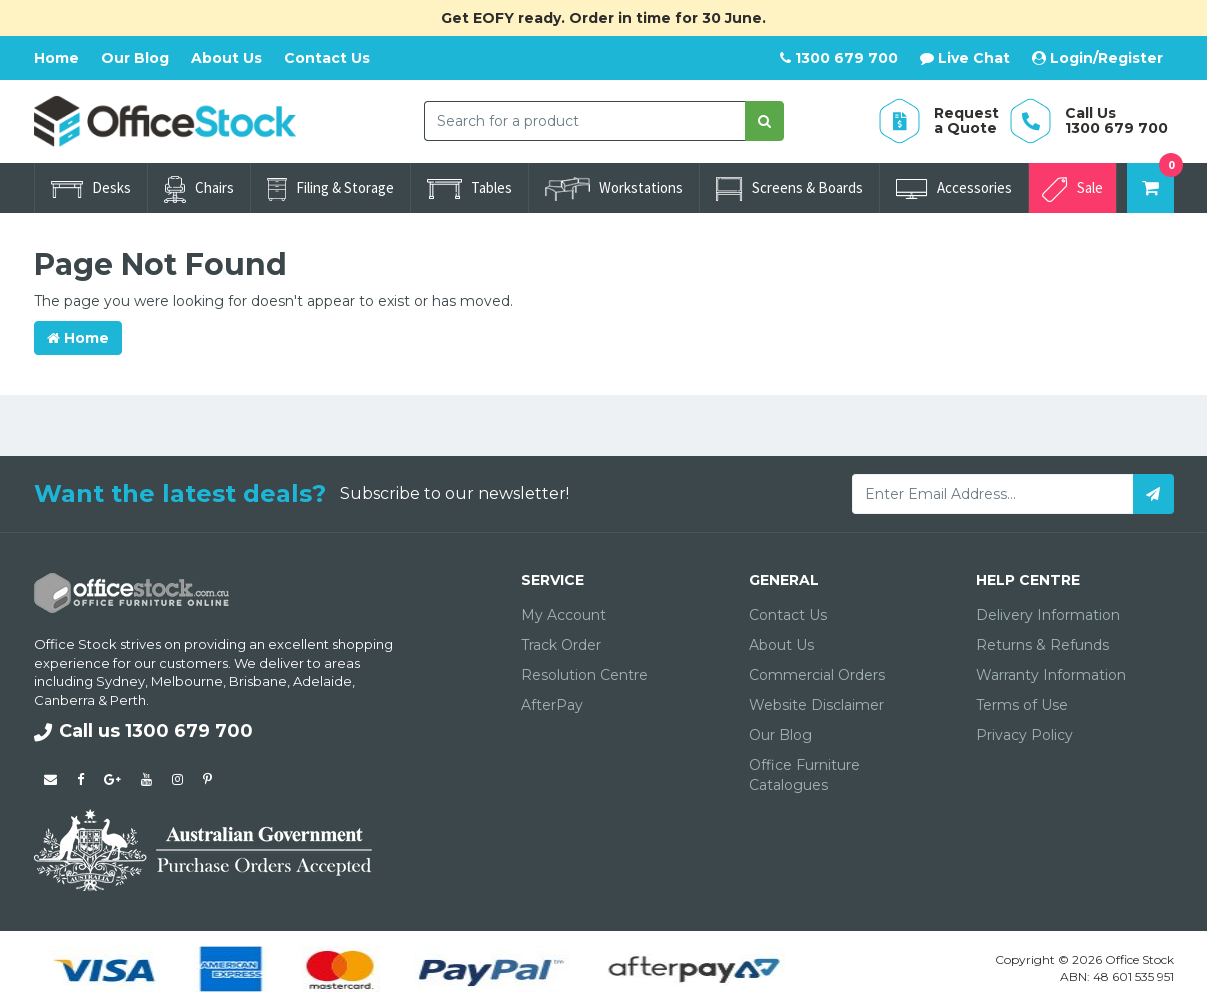  I want to click on Contact Us, so click(327, 58).